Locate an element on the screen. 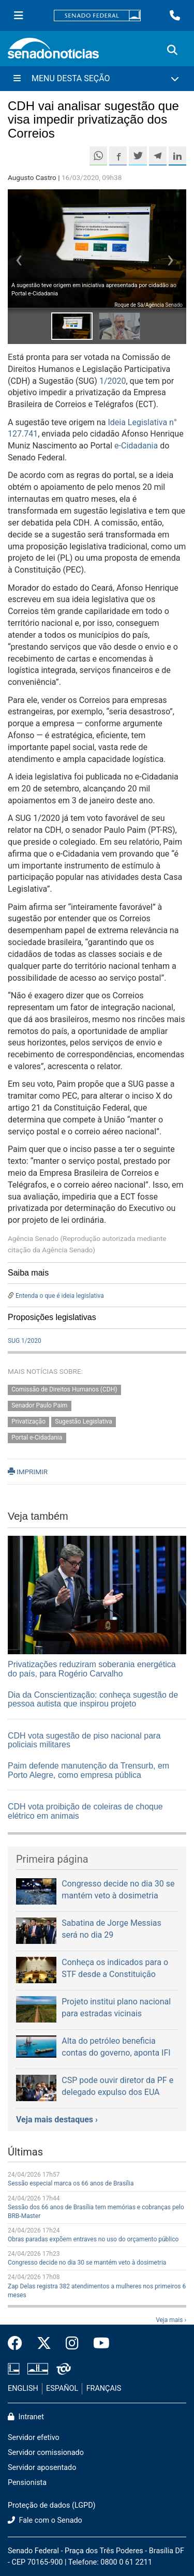 Image resolution: width=194 pixels, height=2576 pixels. [Exibe busca] is located at coordinates (172, 50).